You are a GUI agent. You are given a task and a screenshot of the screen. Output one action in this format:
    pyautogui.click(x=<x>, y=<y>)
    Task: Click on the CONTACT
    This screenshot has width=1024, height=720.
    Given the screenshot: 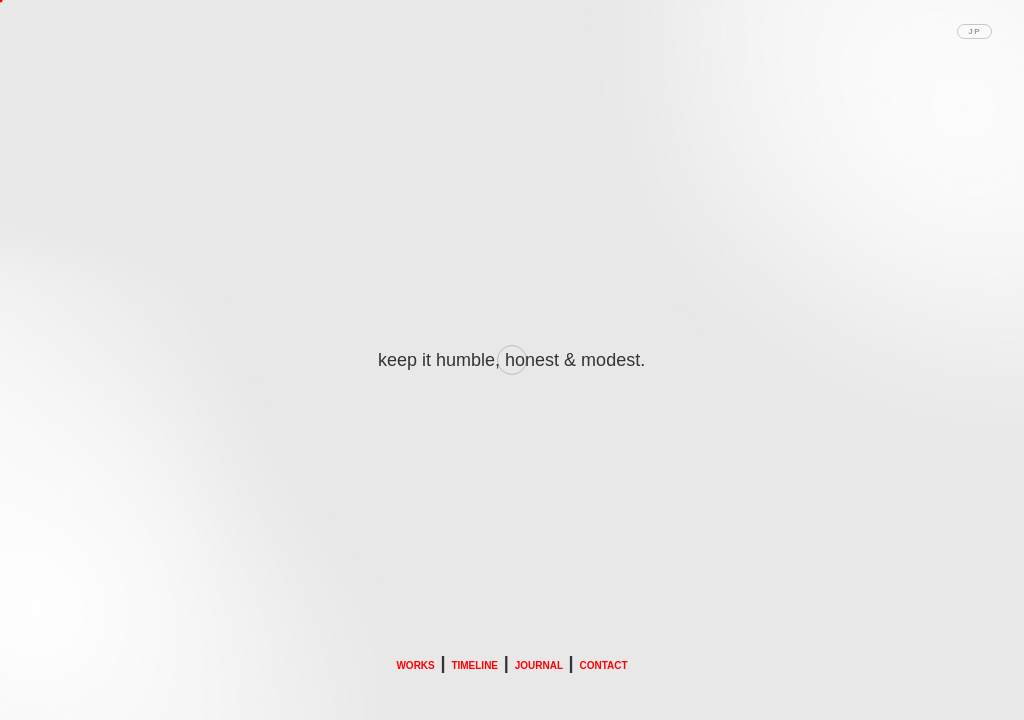 What is the action you would take?
    pyautogui.click(x=603, y=665)
    